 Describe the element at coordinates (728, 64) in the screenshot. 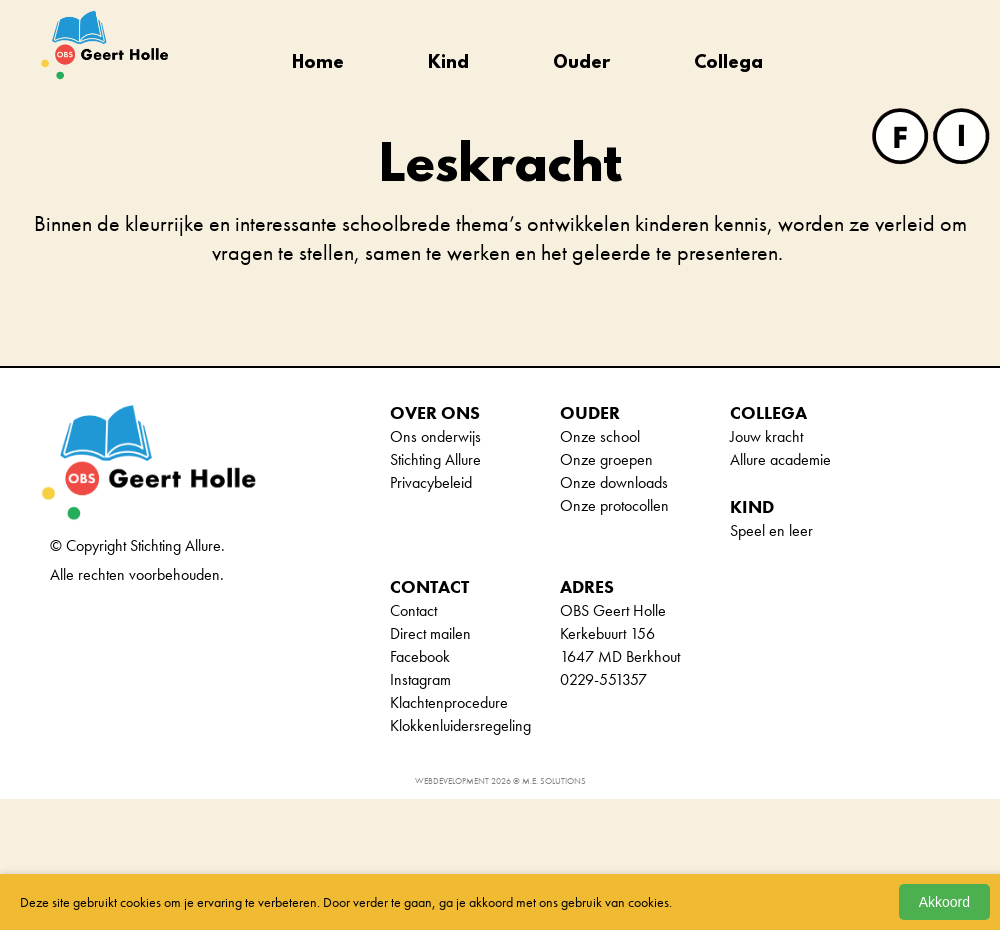

I see `Collega` at that location.